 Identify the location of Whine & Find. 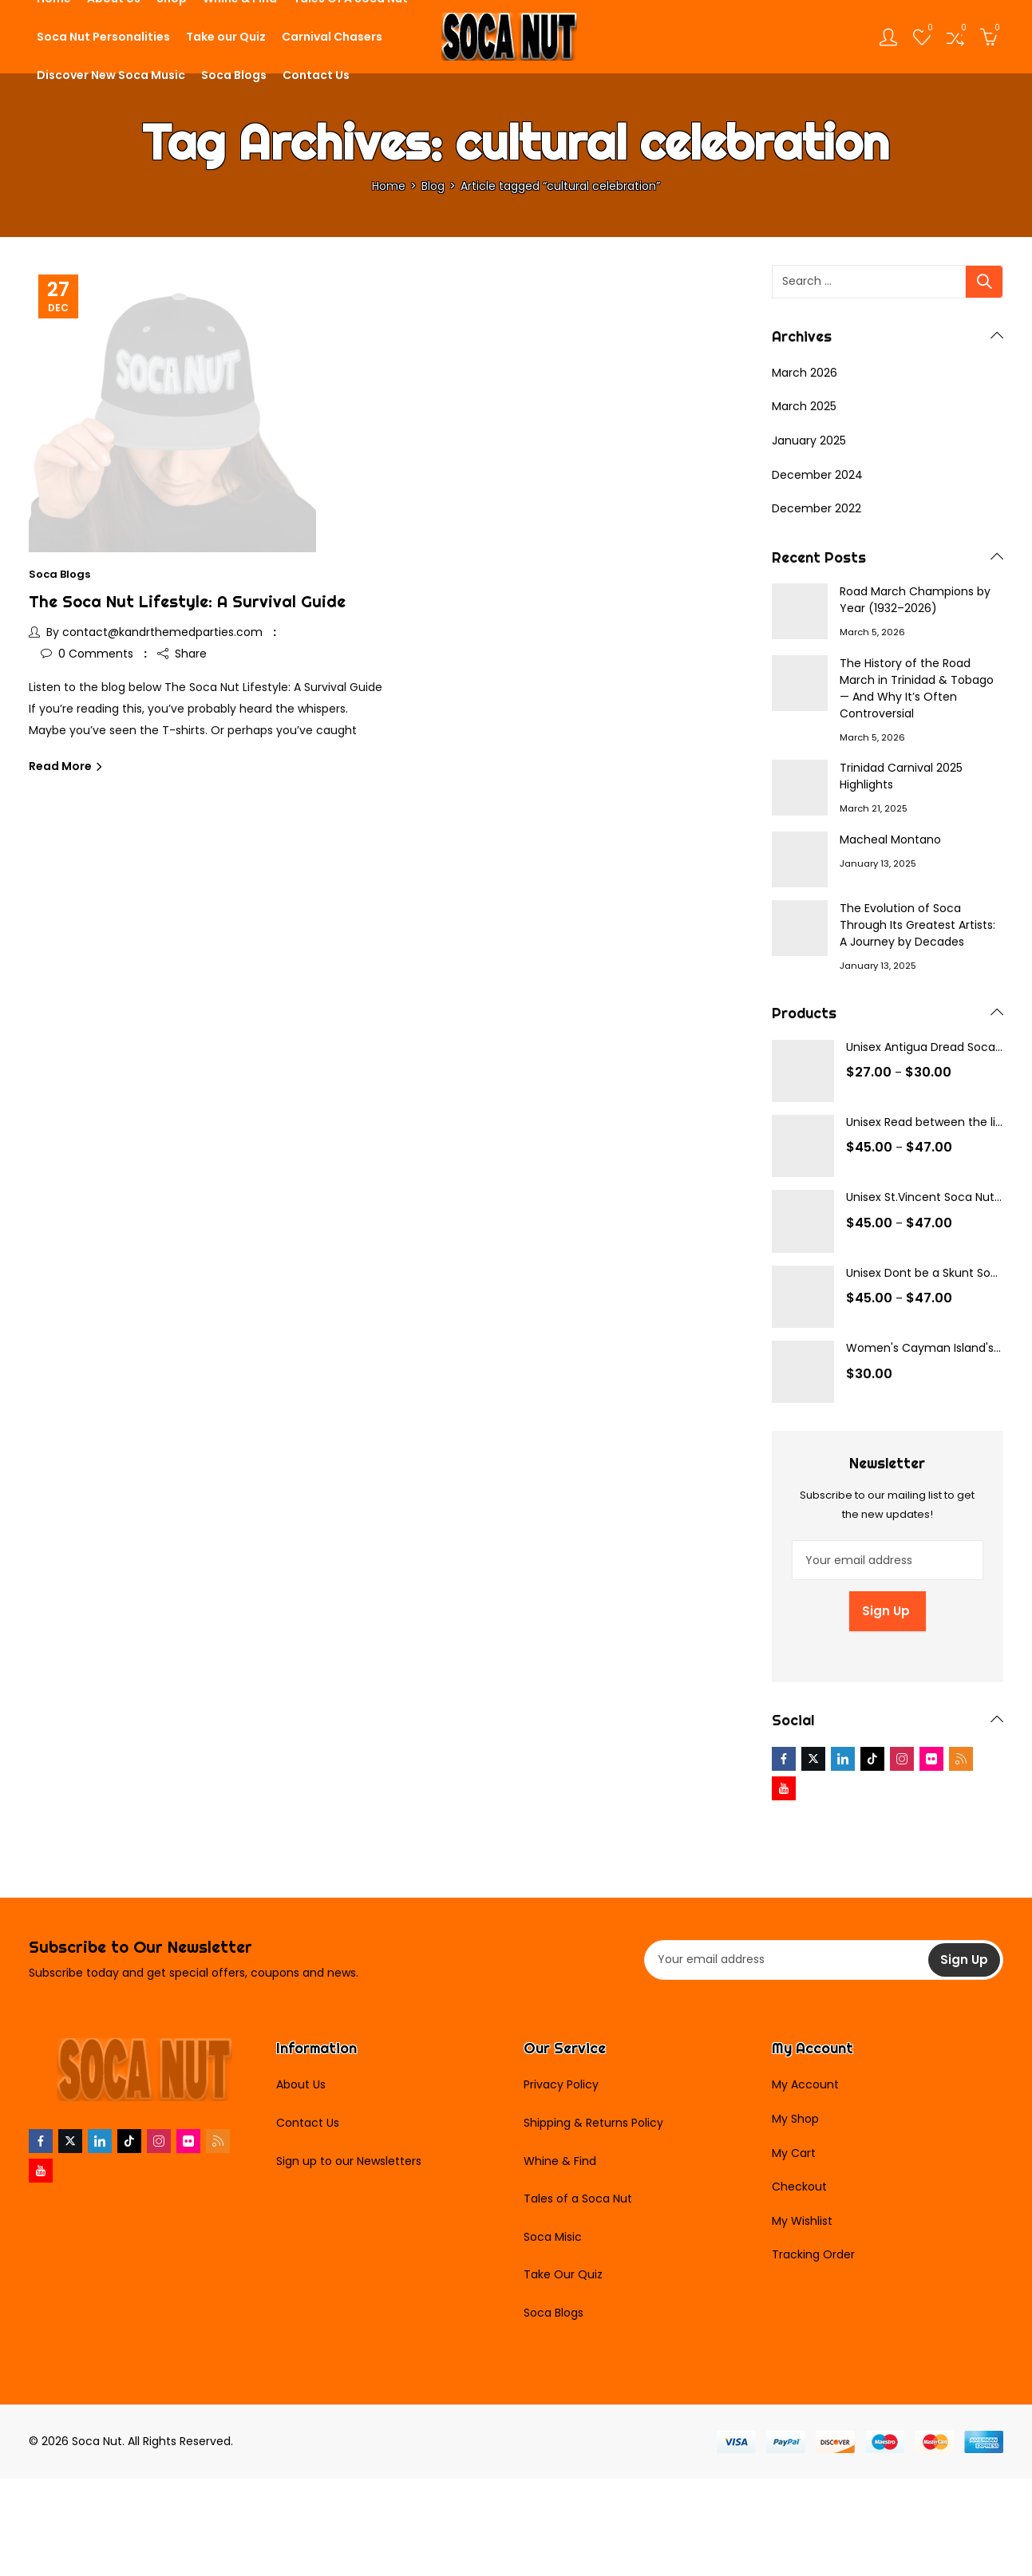
(560, 2161).